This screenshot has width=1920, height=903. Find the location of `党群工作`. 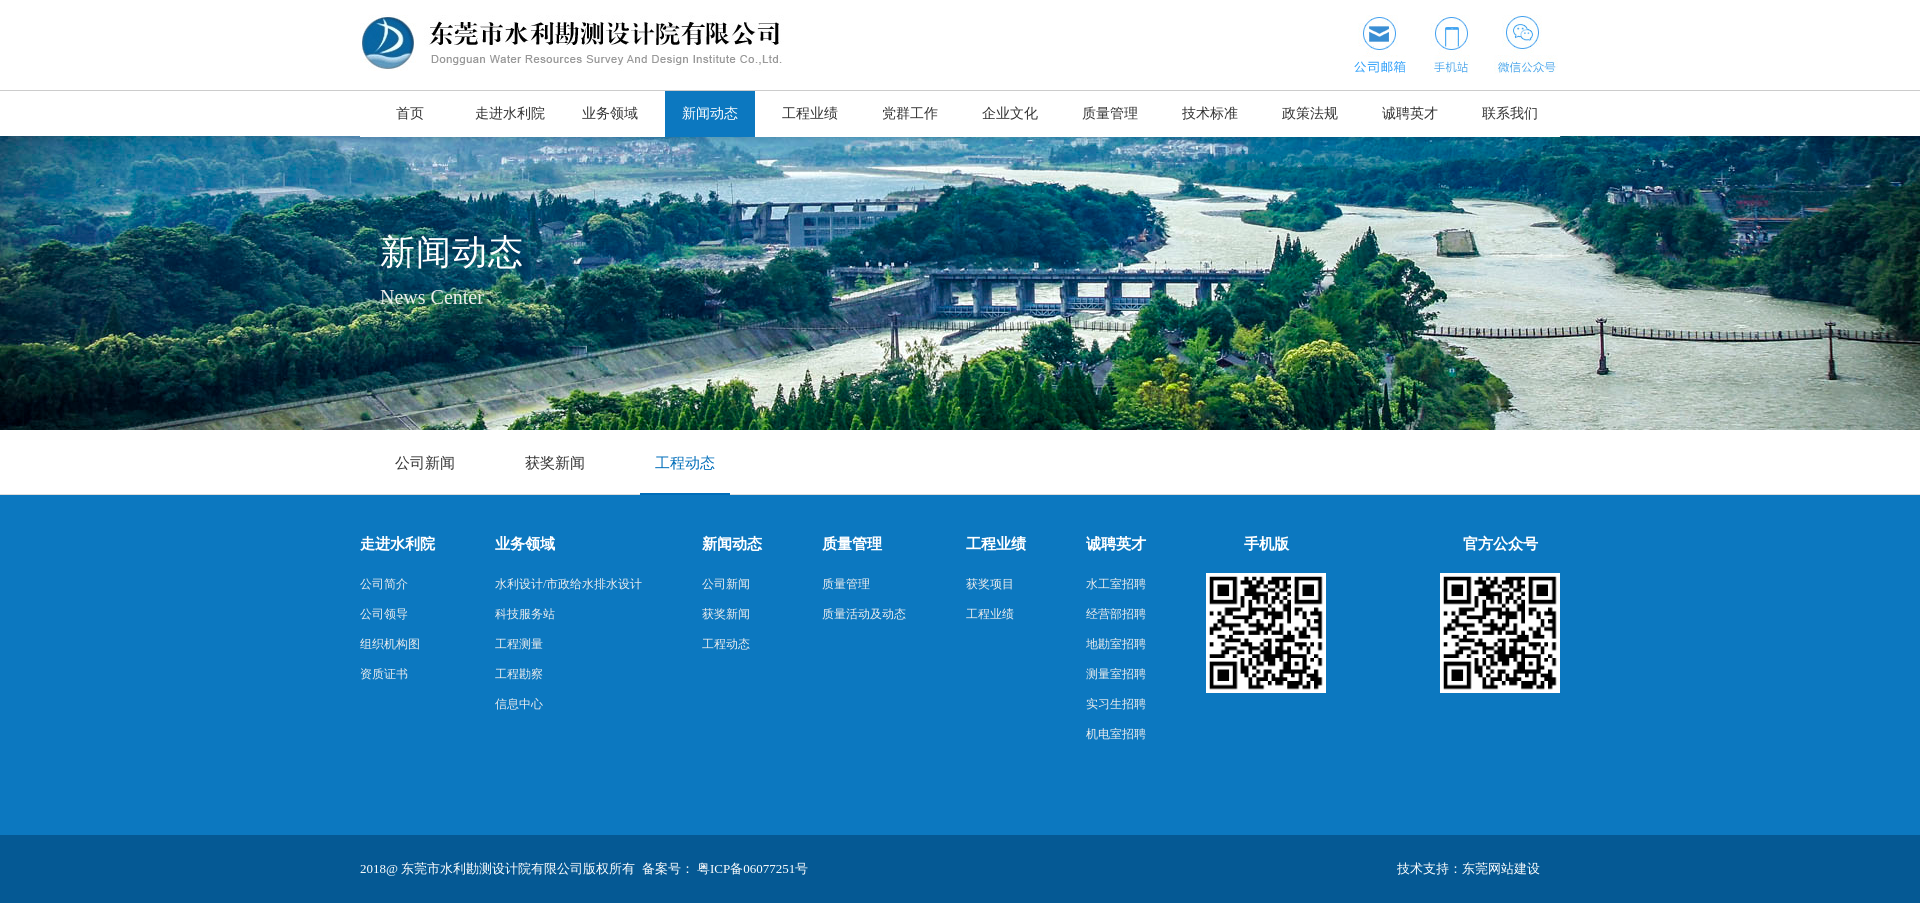

党群工作 is located at coordinates (910, 113).